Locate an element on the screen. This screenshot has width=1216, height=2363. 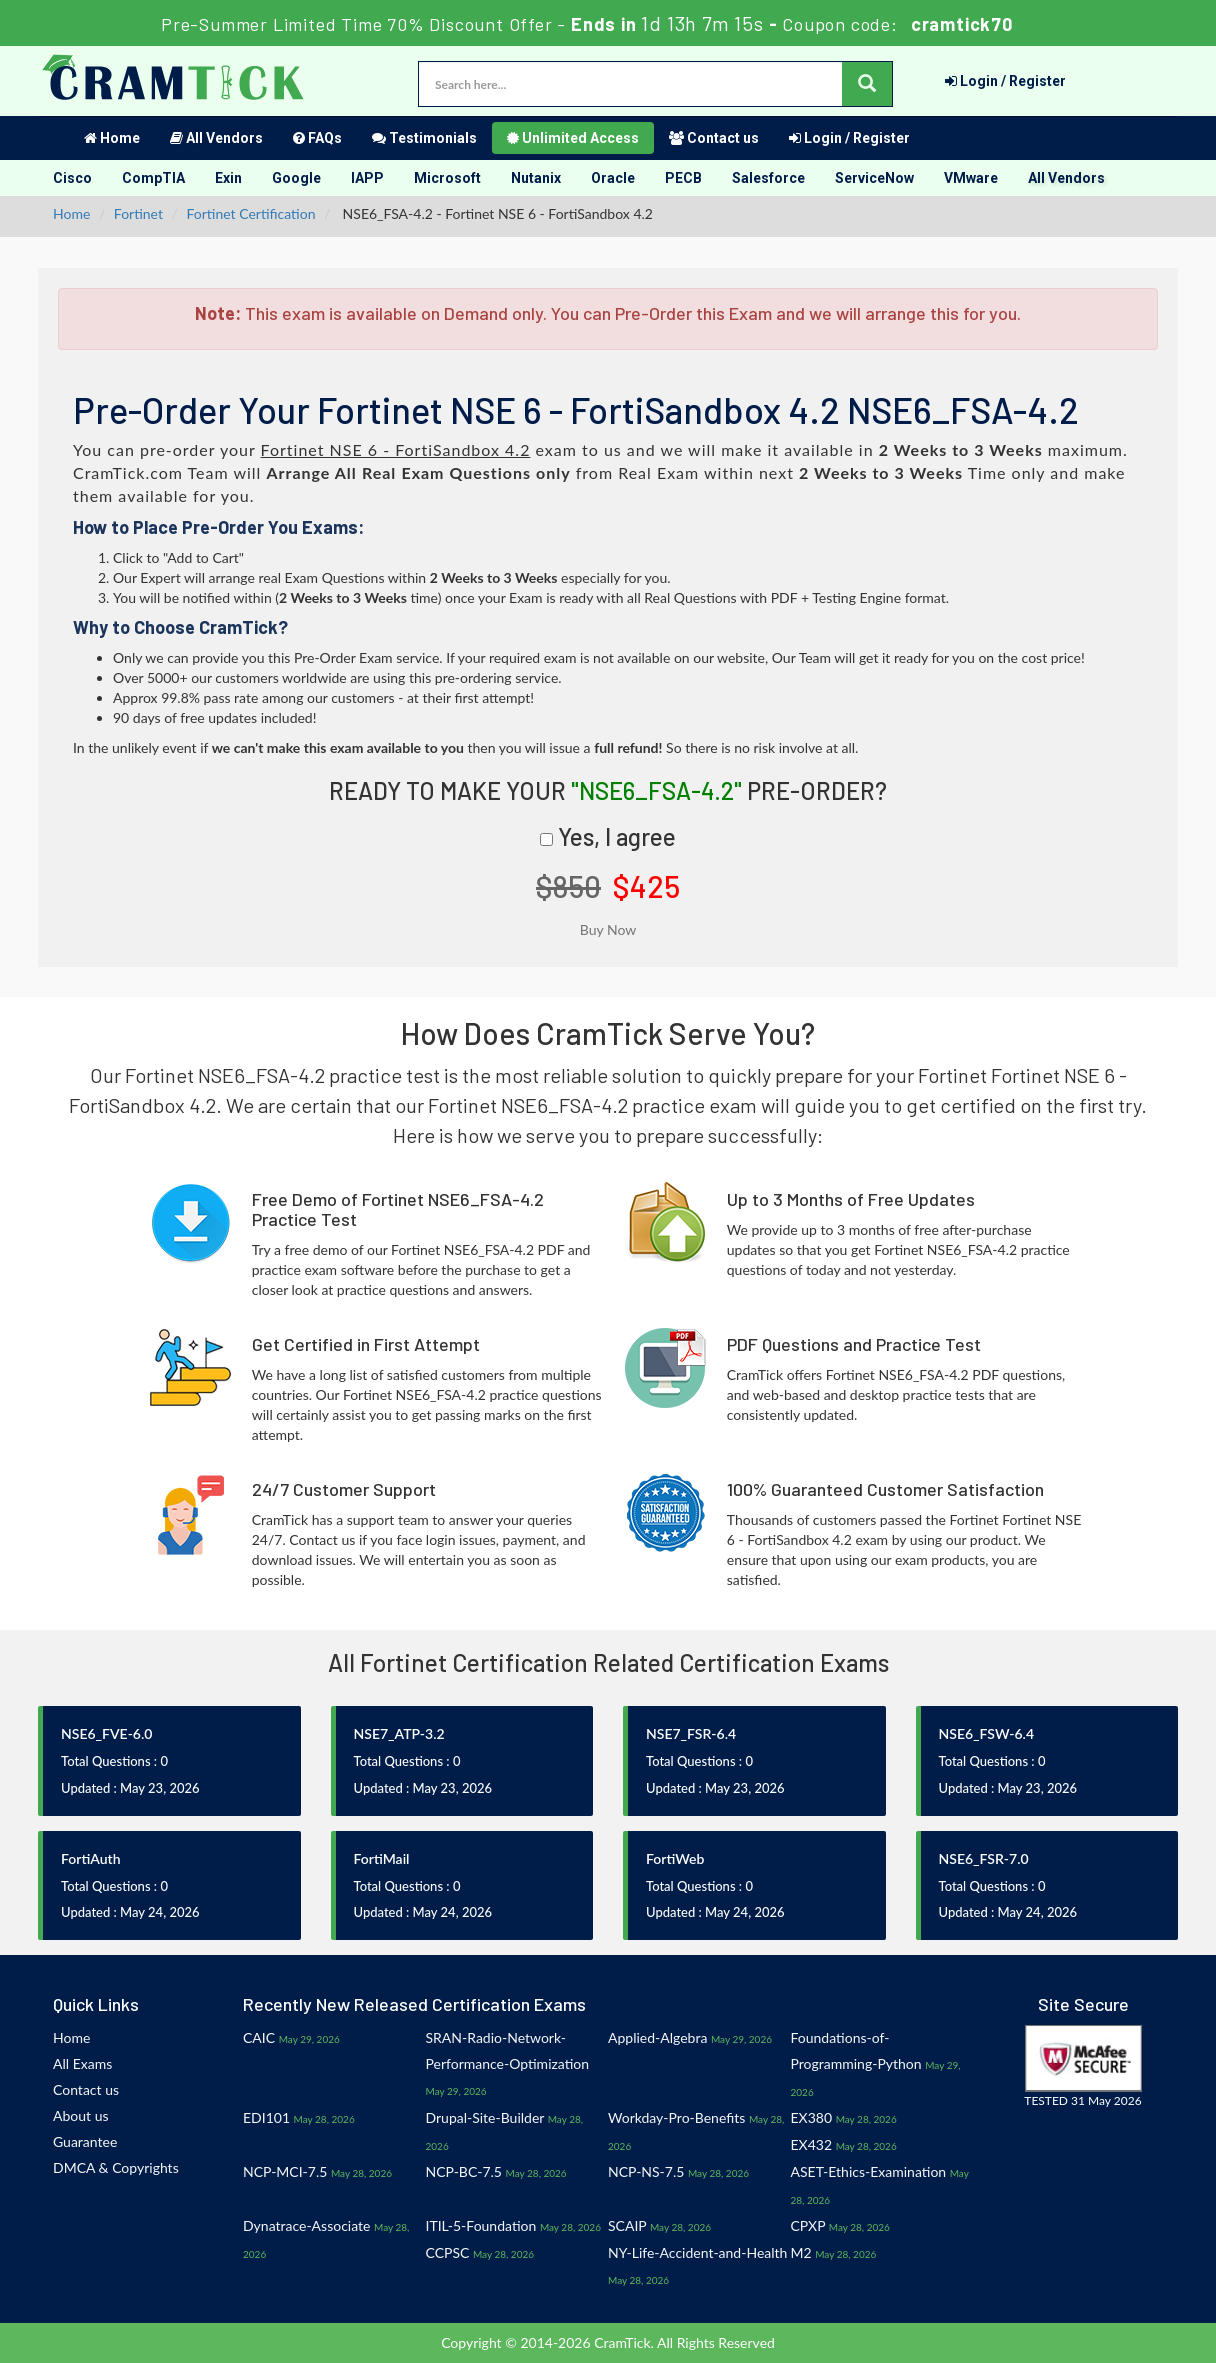
FortiWeb is located at coordinates (675, 1858).